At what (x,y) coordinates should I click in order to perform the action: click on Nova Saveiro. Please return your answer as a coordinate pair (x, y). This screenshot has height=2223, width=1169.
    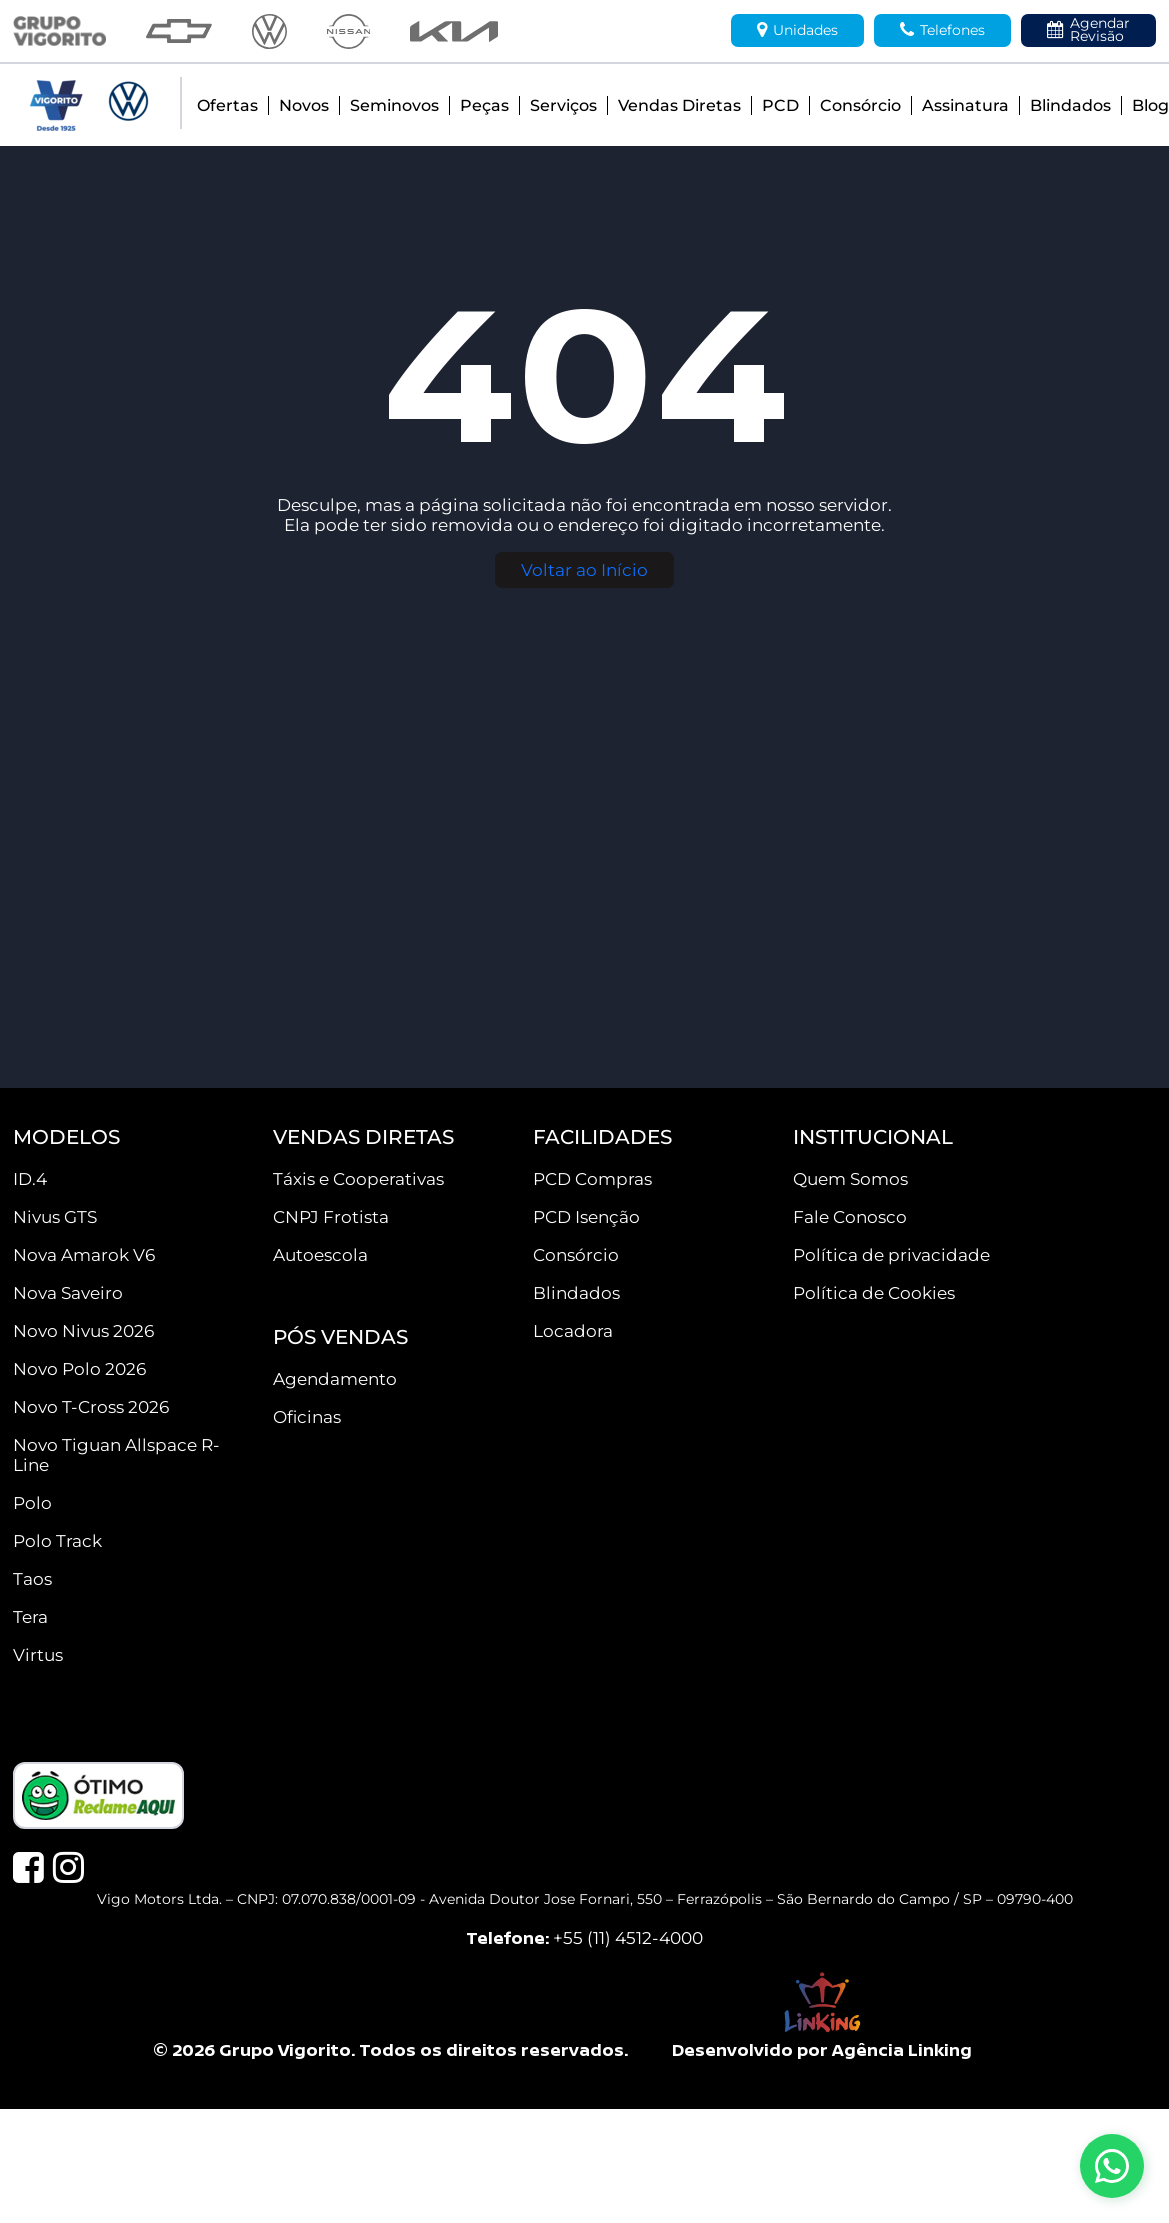
    Looking at the image, I should click on (68, 1293).